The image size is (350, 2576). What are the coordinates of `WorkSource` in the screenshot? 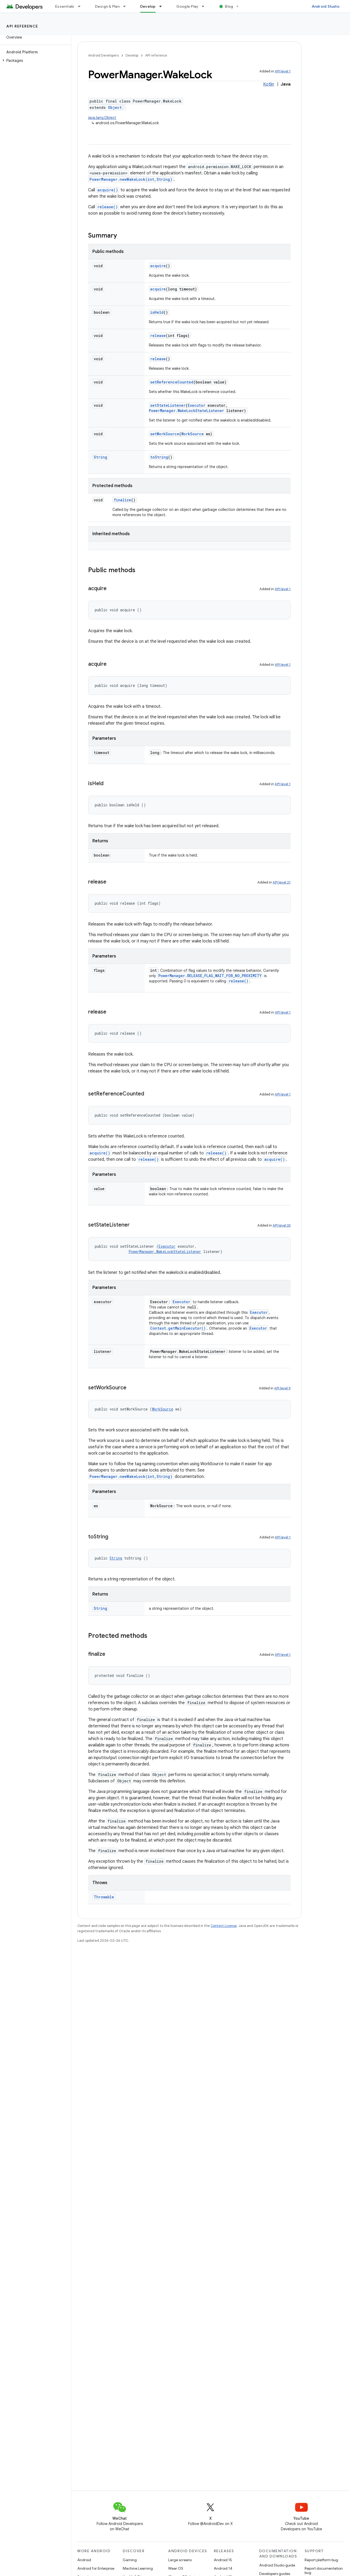 It's located at (192, 433).